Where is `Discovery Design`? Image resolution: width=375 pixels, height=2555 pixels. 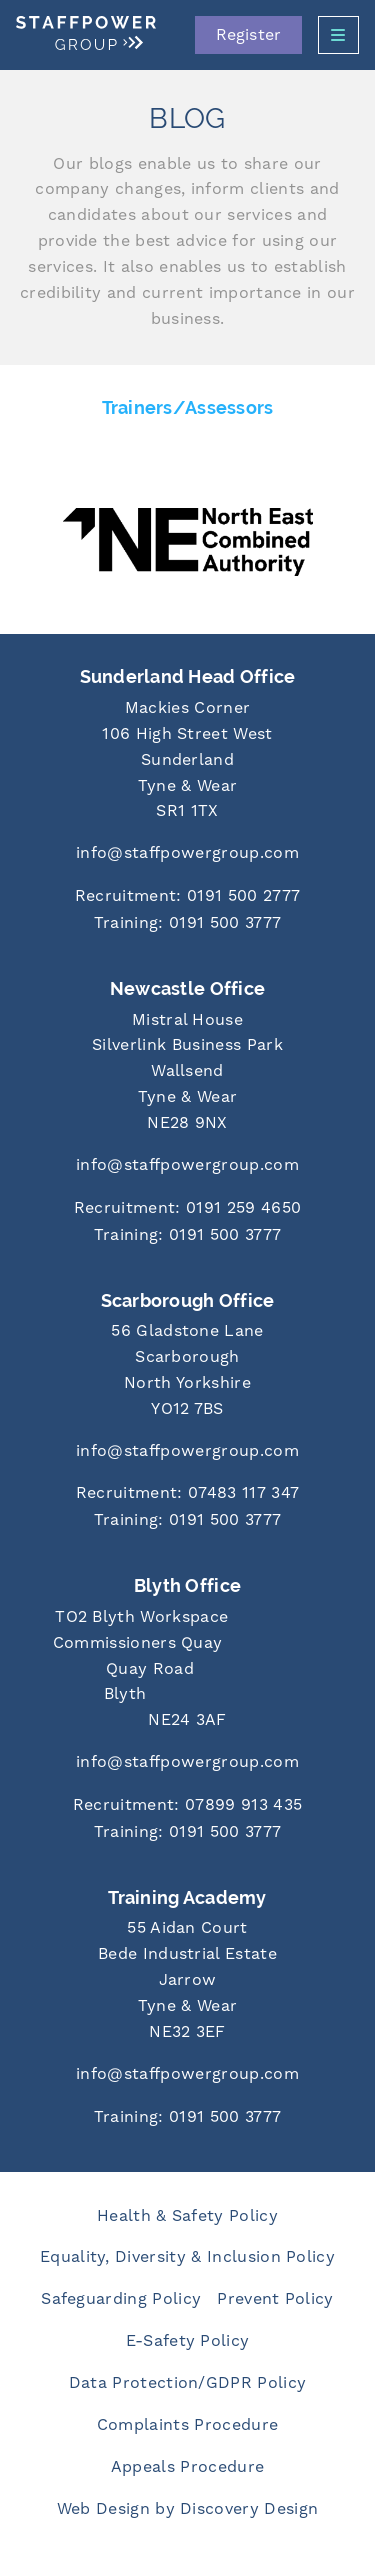 Discovery Design is located at coordinates (249, 2509).